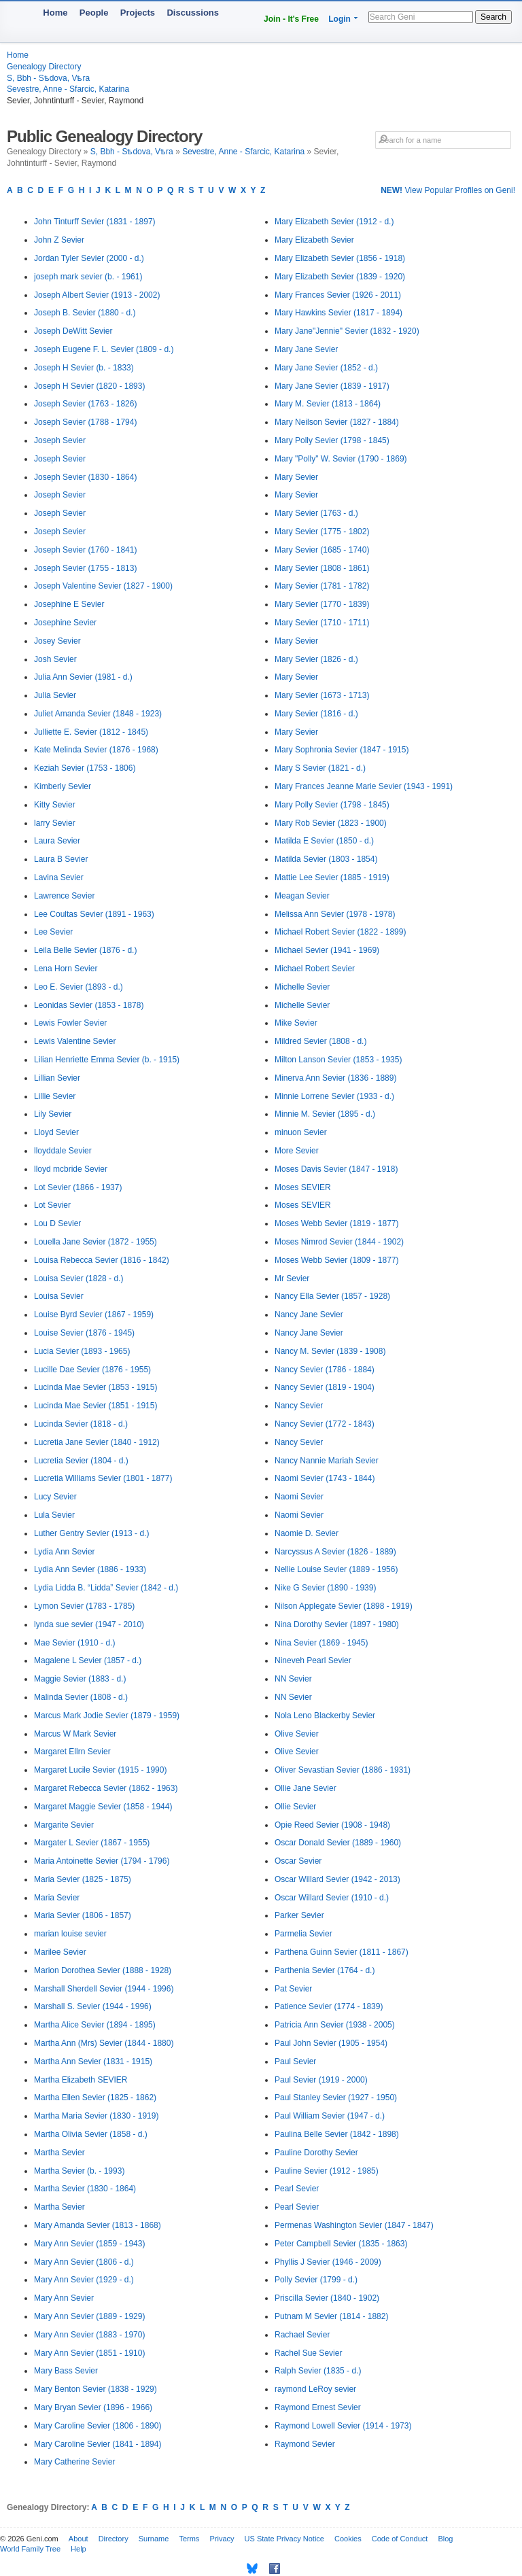 The width and height of the screenshot is (522, 2576). I want to click on Naomi Sevier, so click(299, 1496).